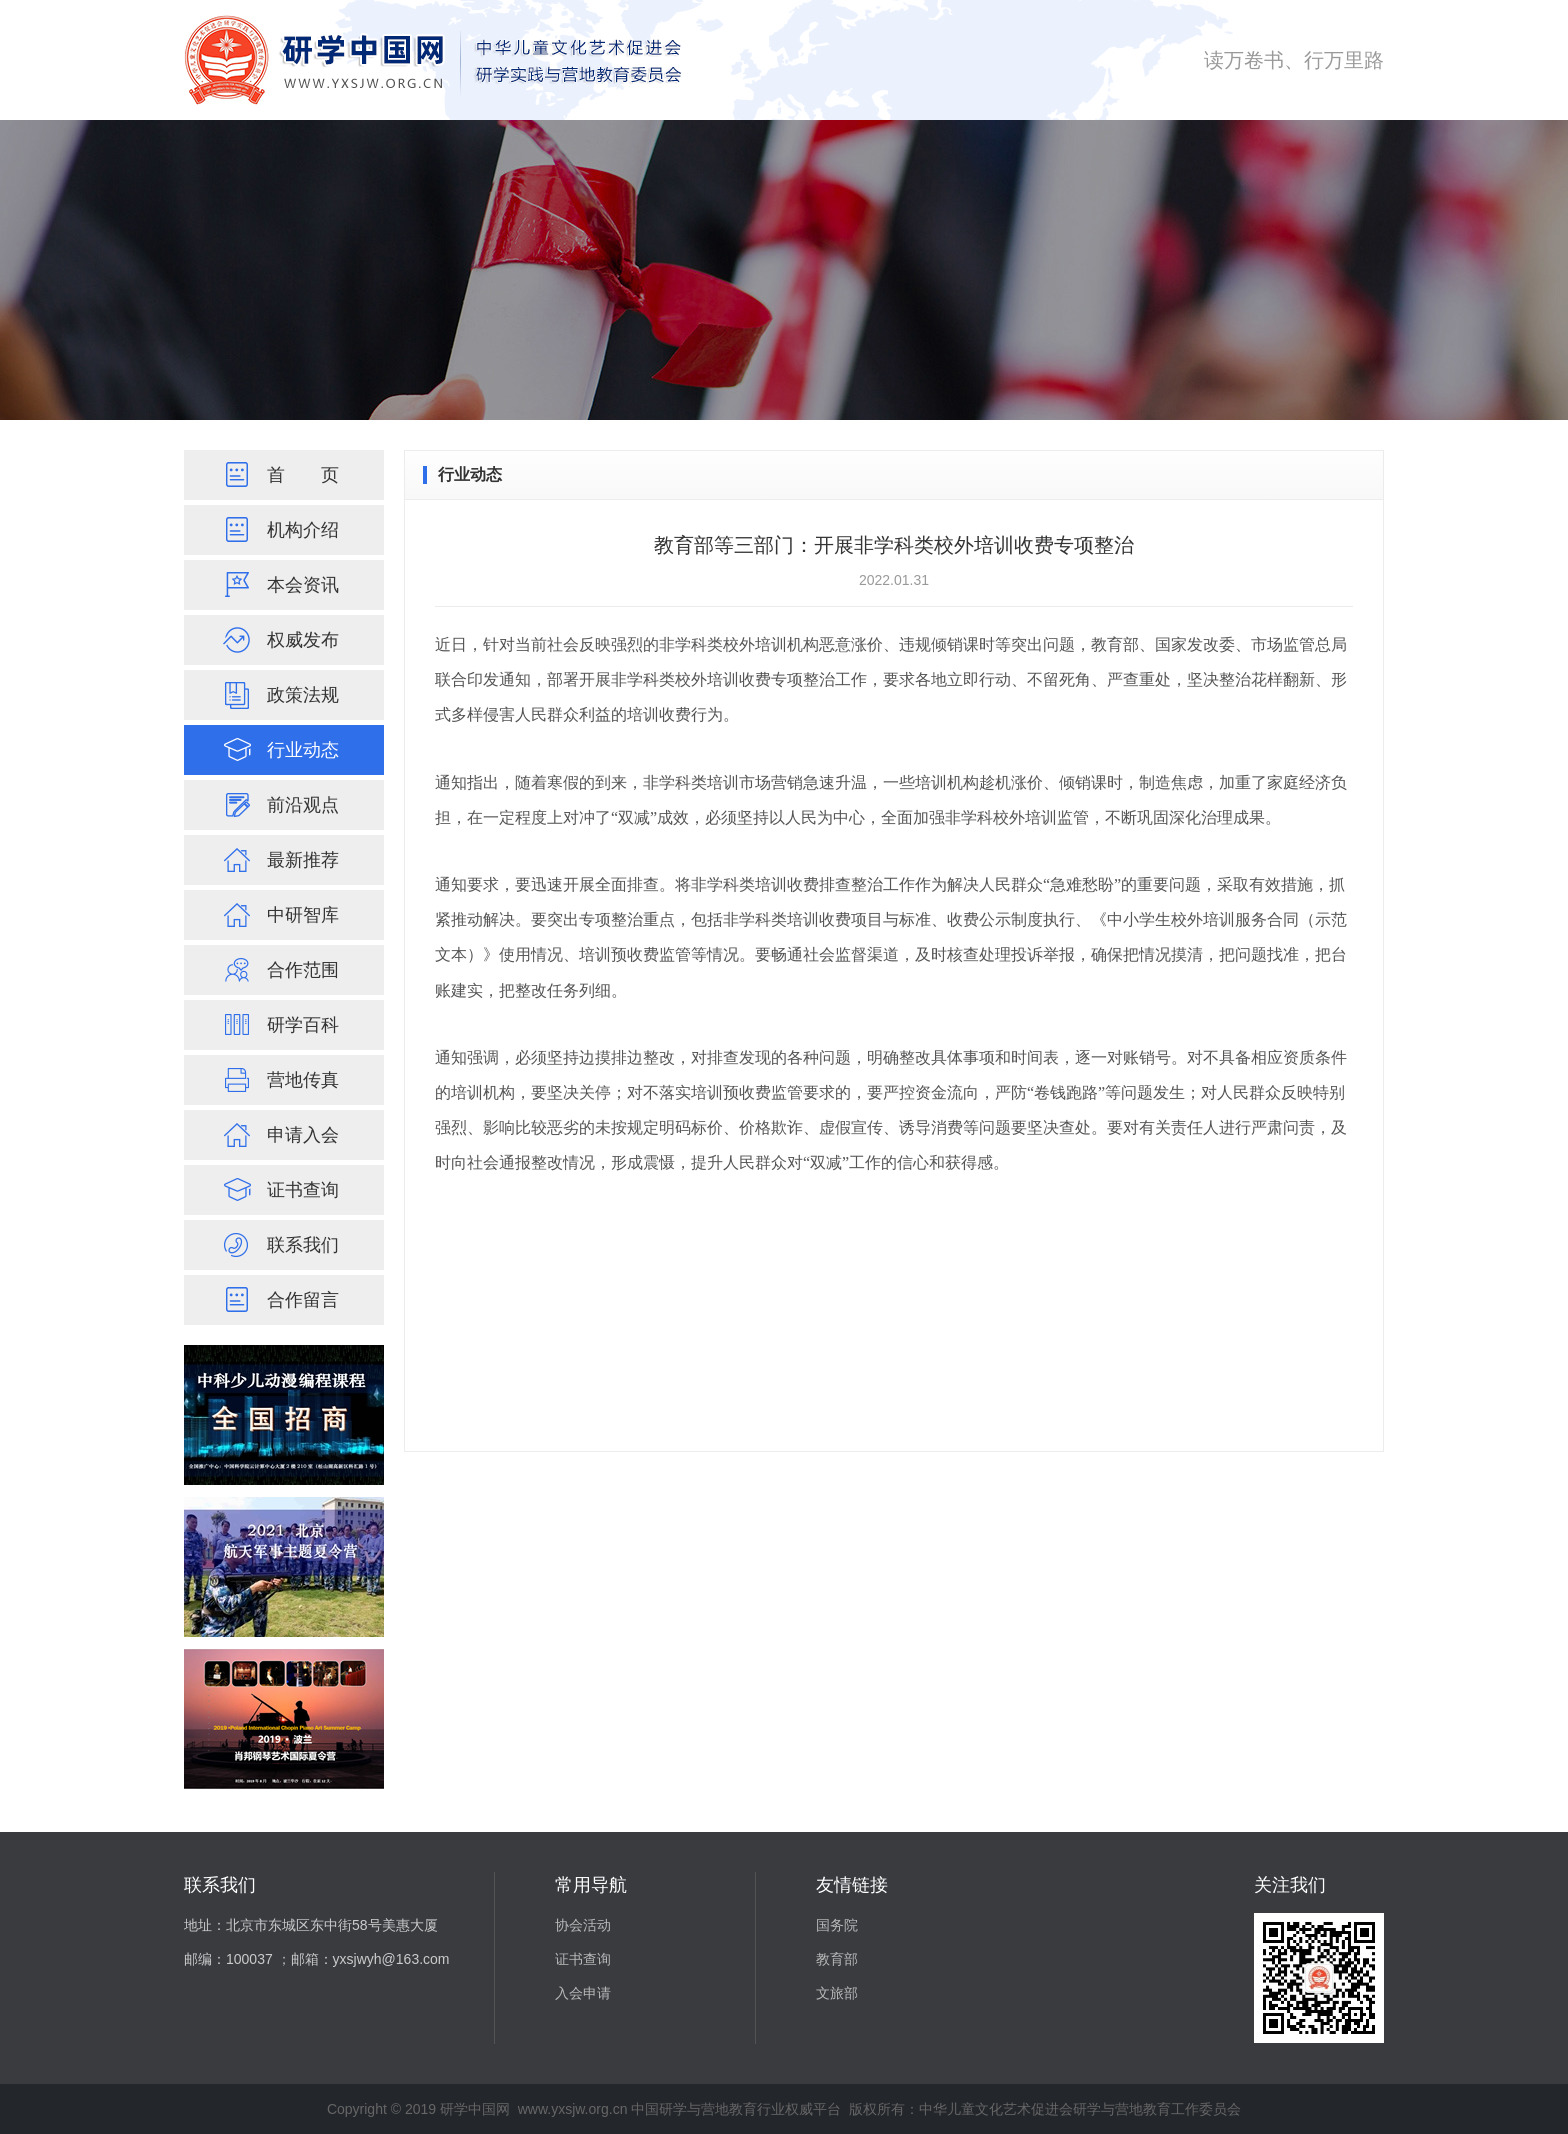 This screenshot has width=1568, height=2134. Describe the element at coordinates (278, 750) in the screenshot. I see `行业动态` at that location.